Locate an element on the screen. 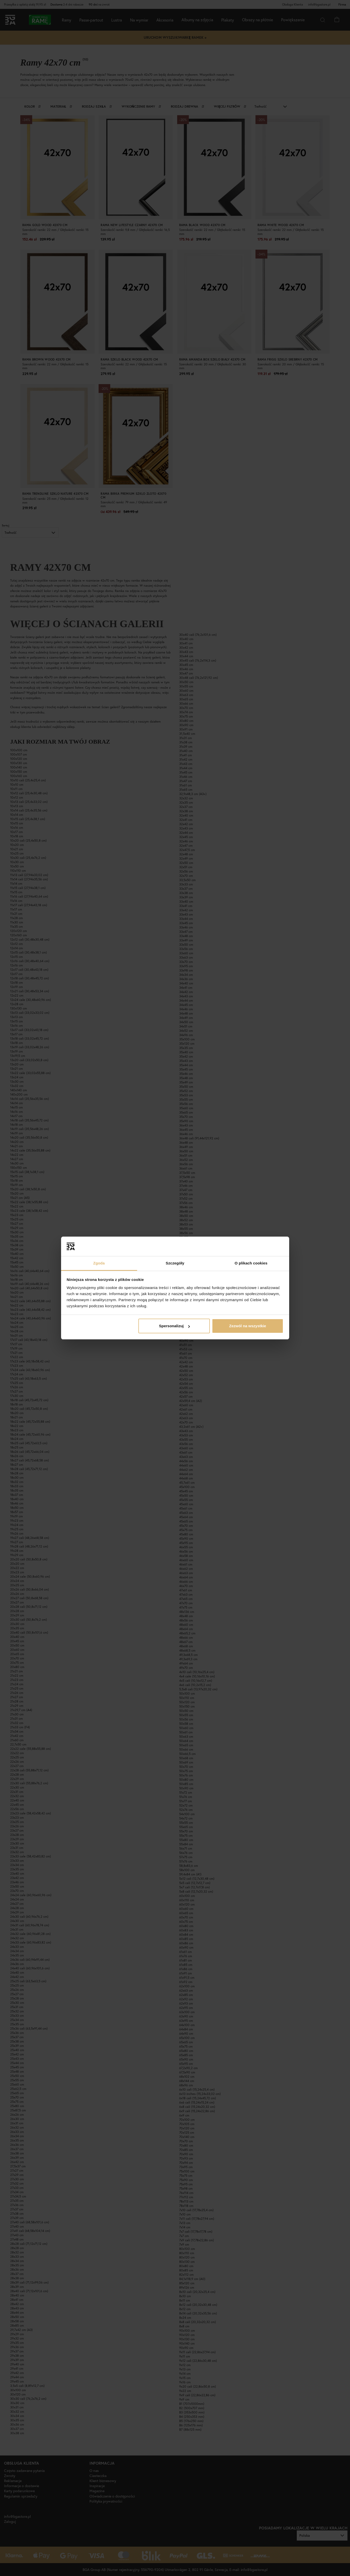  Szczegóły [tab] is located at coordinates (175, 1263).